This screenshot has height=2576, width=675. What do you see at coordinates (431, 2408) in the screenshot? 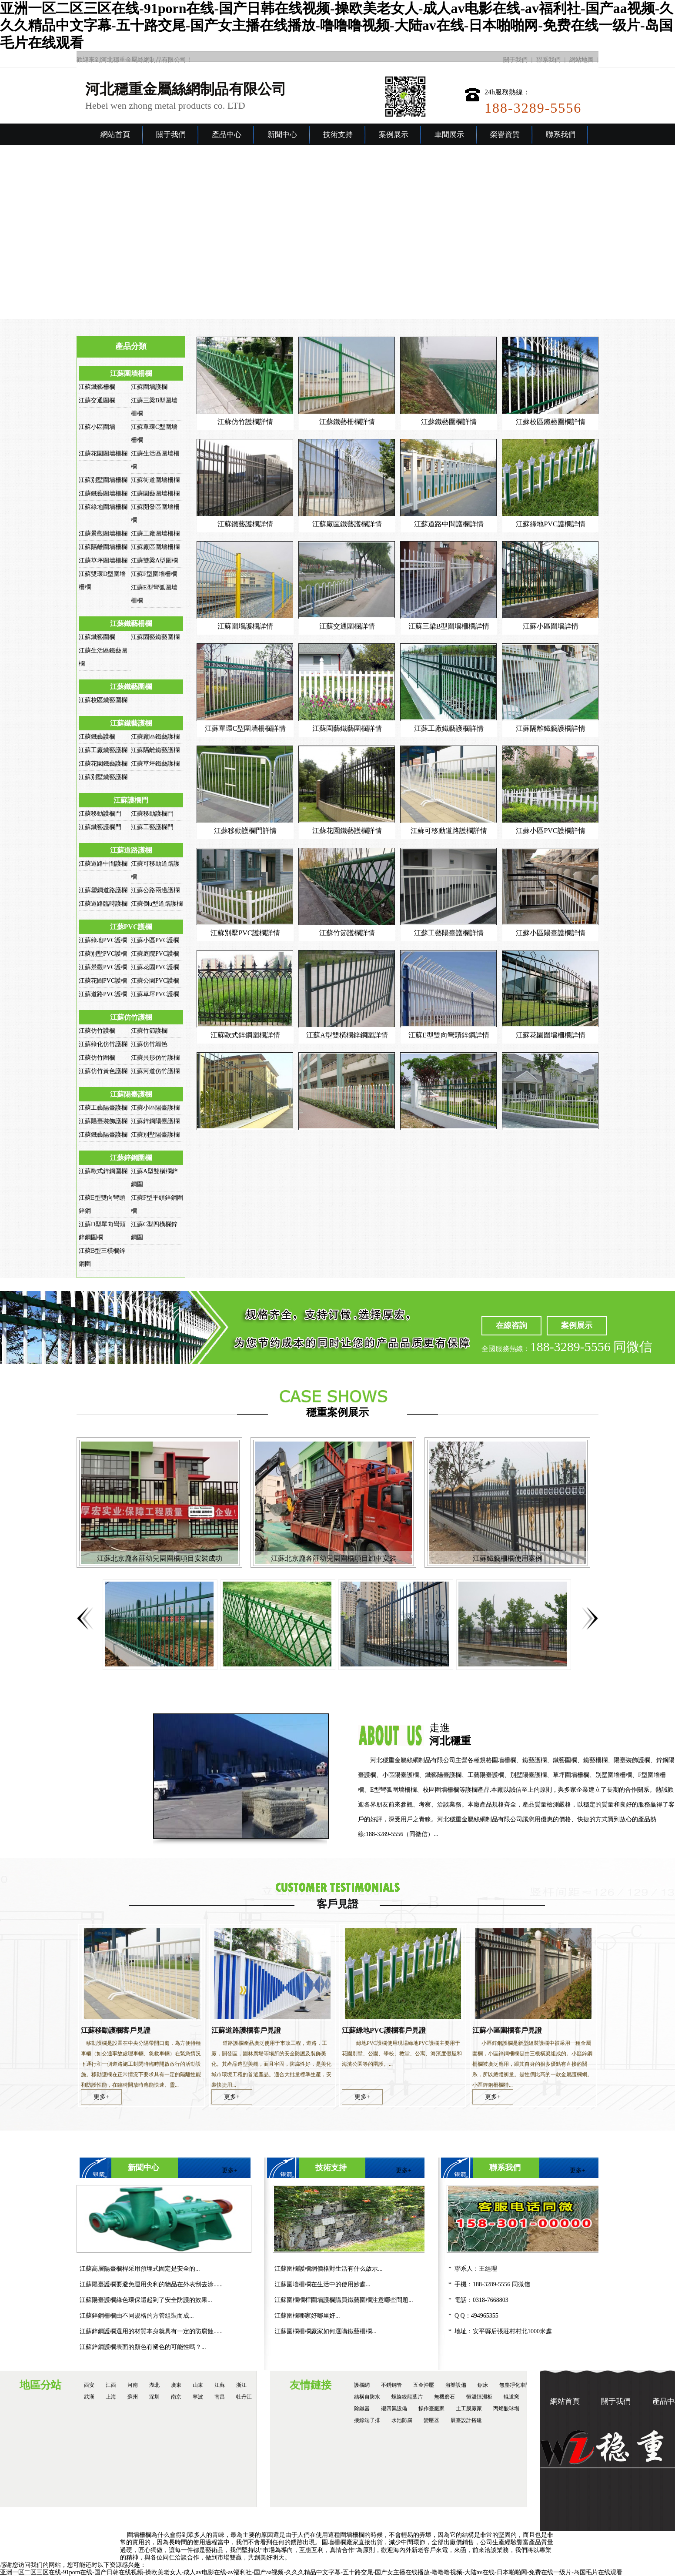
I see `操作臺廠家` at bounding box center [431, 2408].